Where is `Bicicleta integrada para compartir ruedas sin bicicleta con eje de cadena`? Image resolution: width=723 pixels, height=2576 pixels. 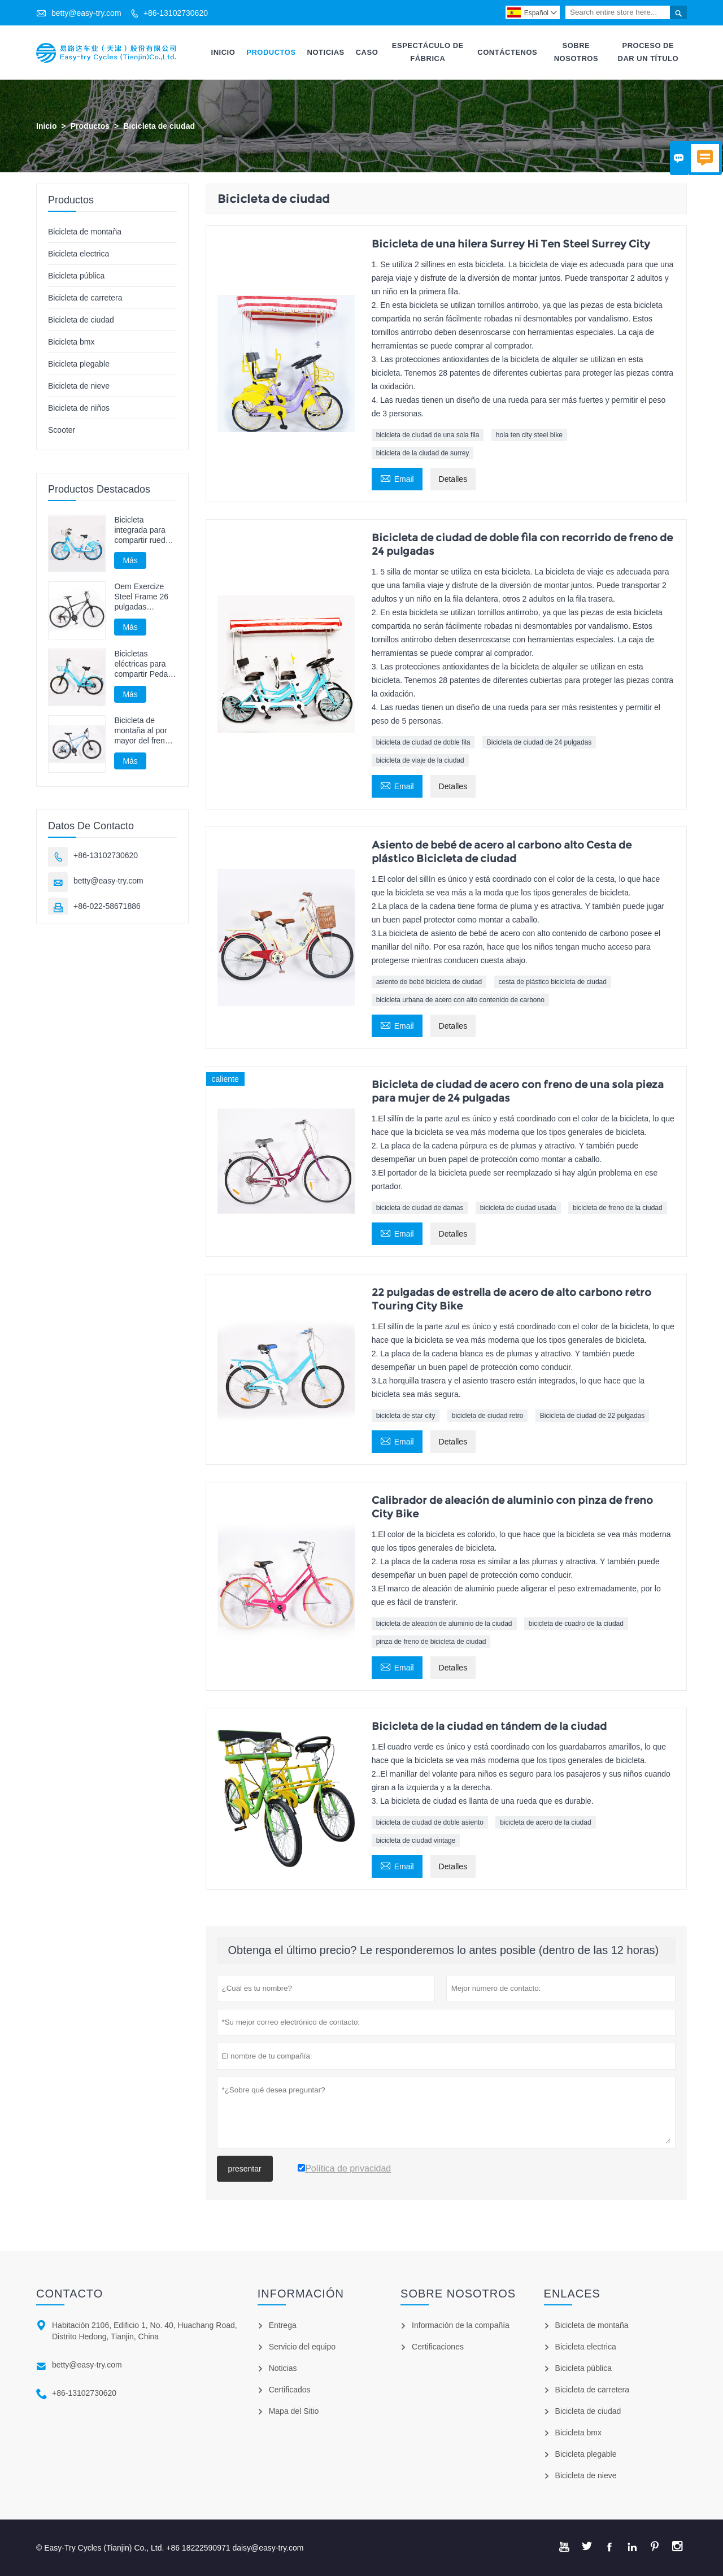
Bicicleta integrada para compartir ruedas sin bicicleta con eje de cadena is located at coordinates (143, 530).